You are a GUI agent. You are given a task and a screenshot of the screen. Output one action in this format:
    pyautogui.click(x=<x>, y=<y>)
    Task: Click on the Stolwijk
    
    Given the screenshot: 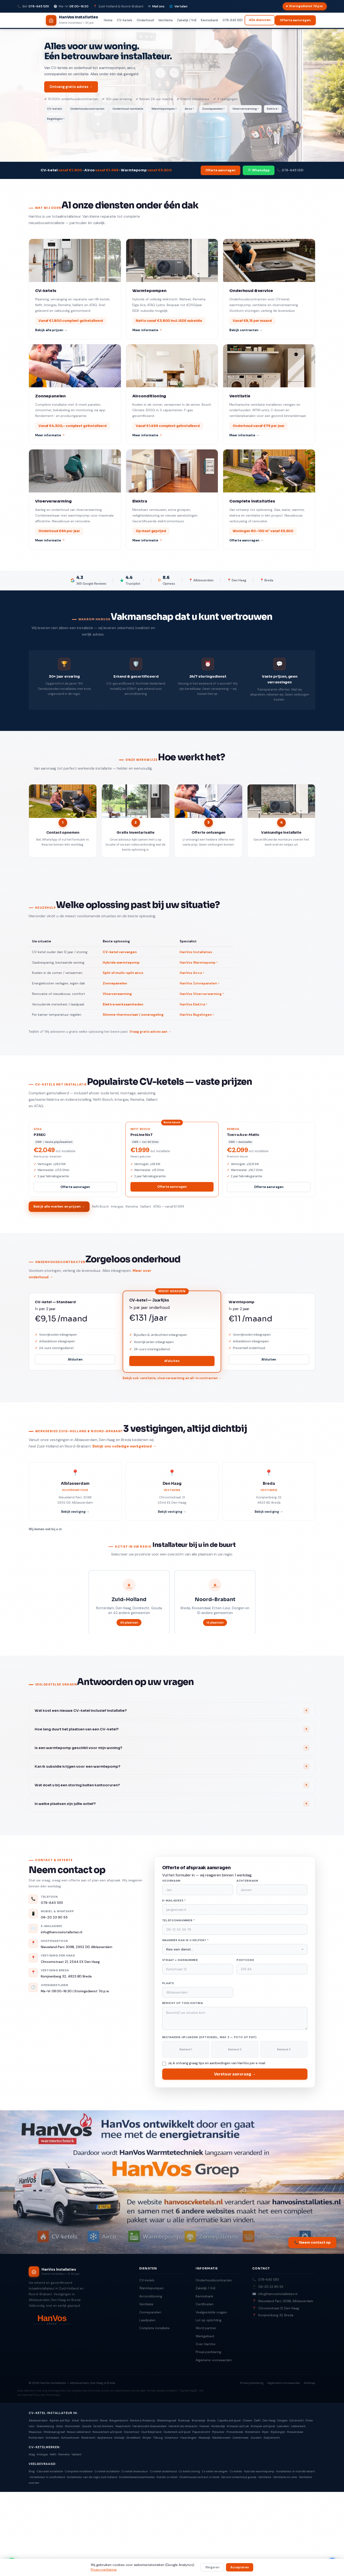 What is the action you would take?
    pyautogui.click(x=119, y=2438)
    